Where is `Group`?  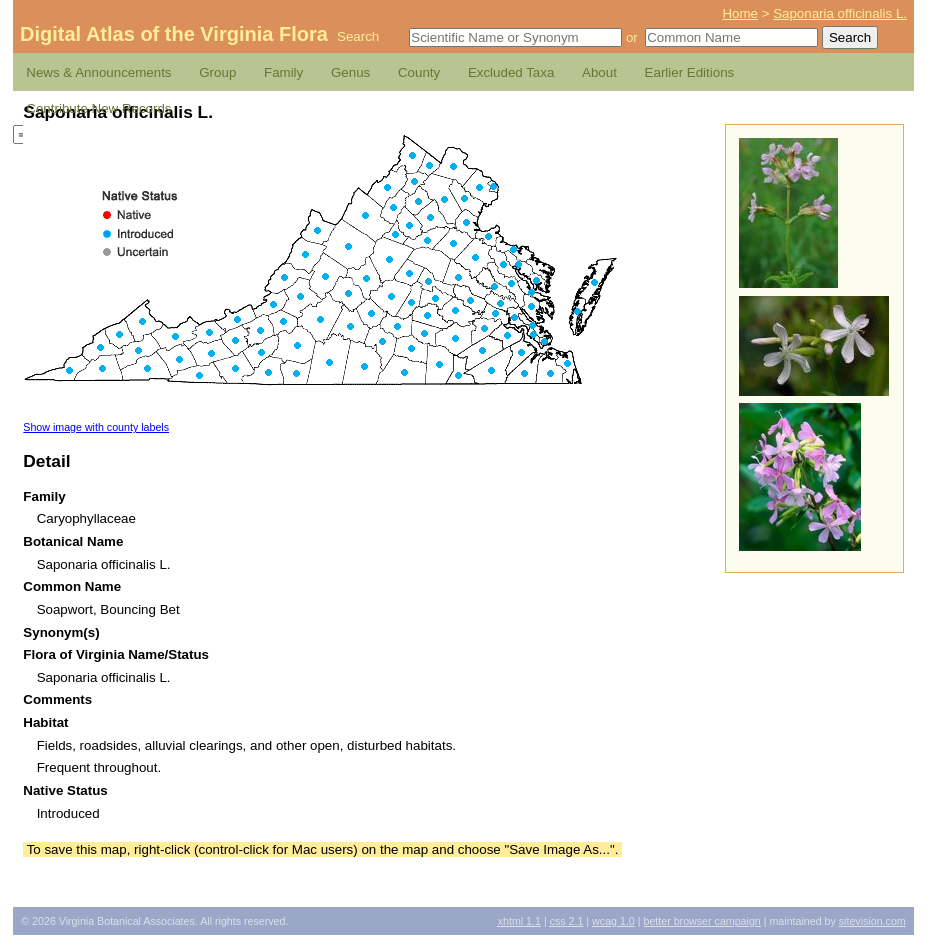
Group is located at coordinates (217, 72).